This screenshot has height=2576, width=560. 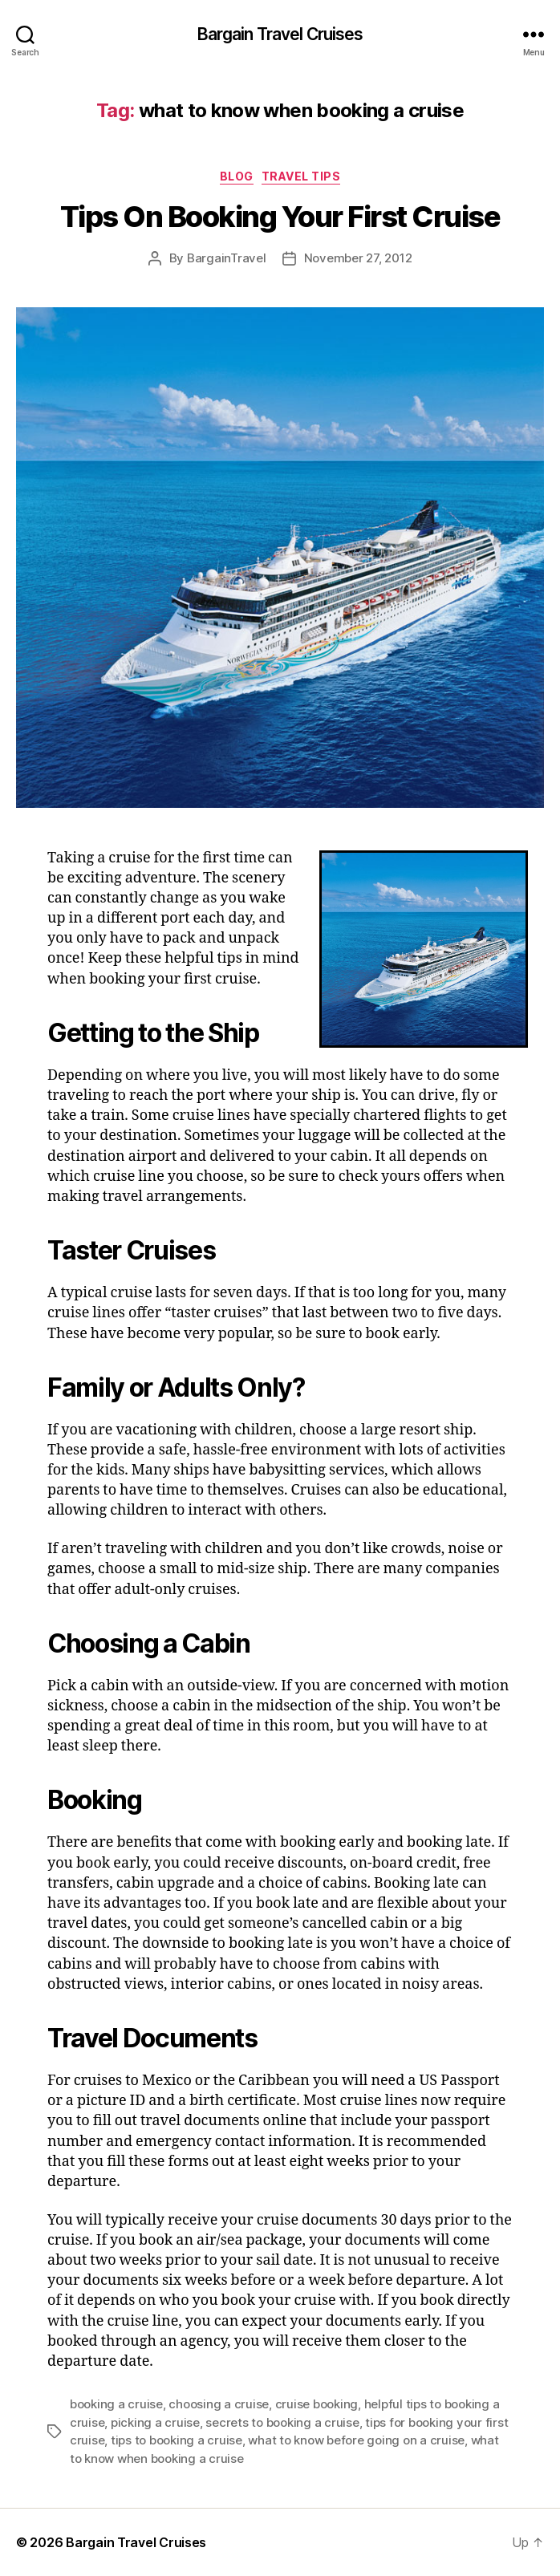 What do you see at coordinates (280, 34) in the screenshot?
I see `Bargain Travel Cruises` at bounding box center [280, 34].